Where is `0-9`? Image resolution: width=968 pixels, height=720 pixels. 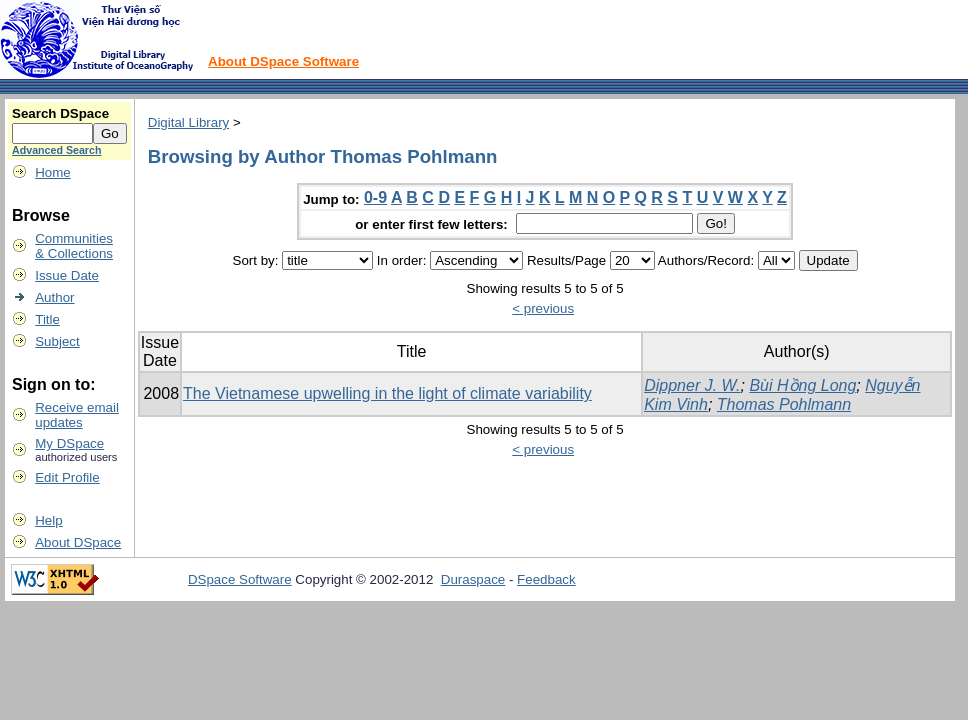
0-9 is located at coordinates (375, 197).